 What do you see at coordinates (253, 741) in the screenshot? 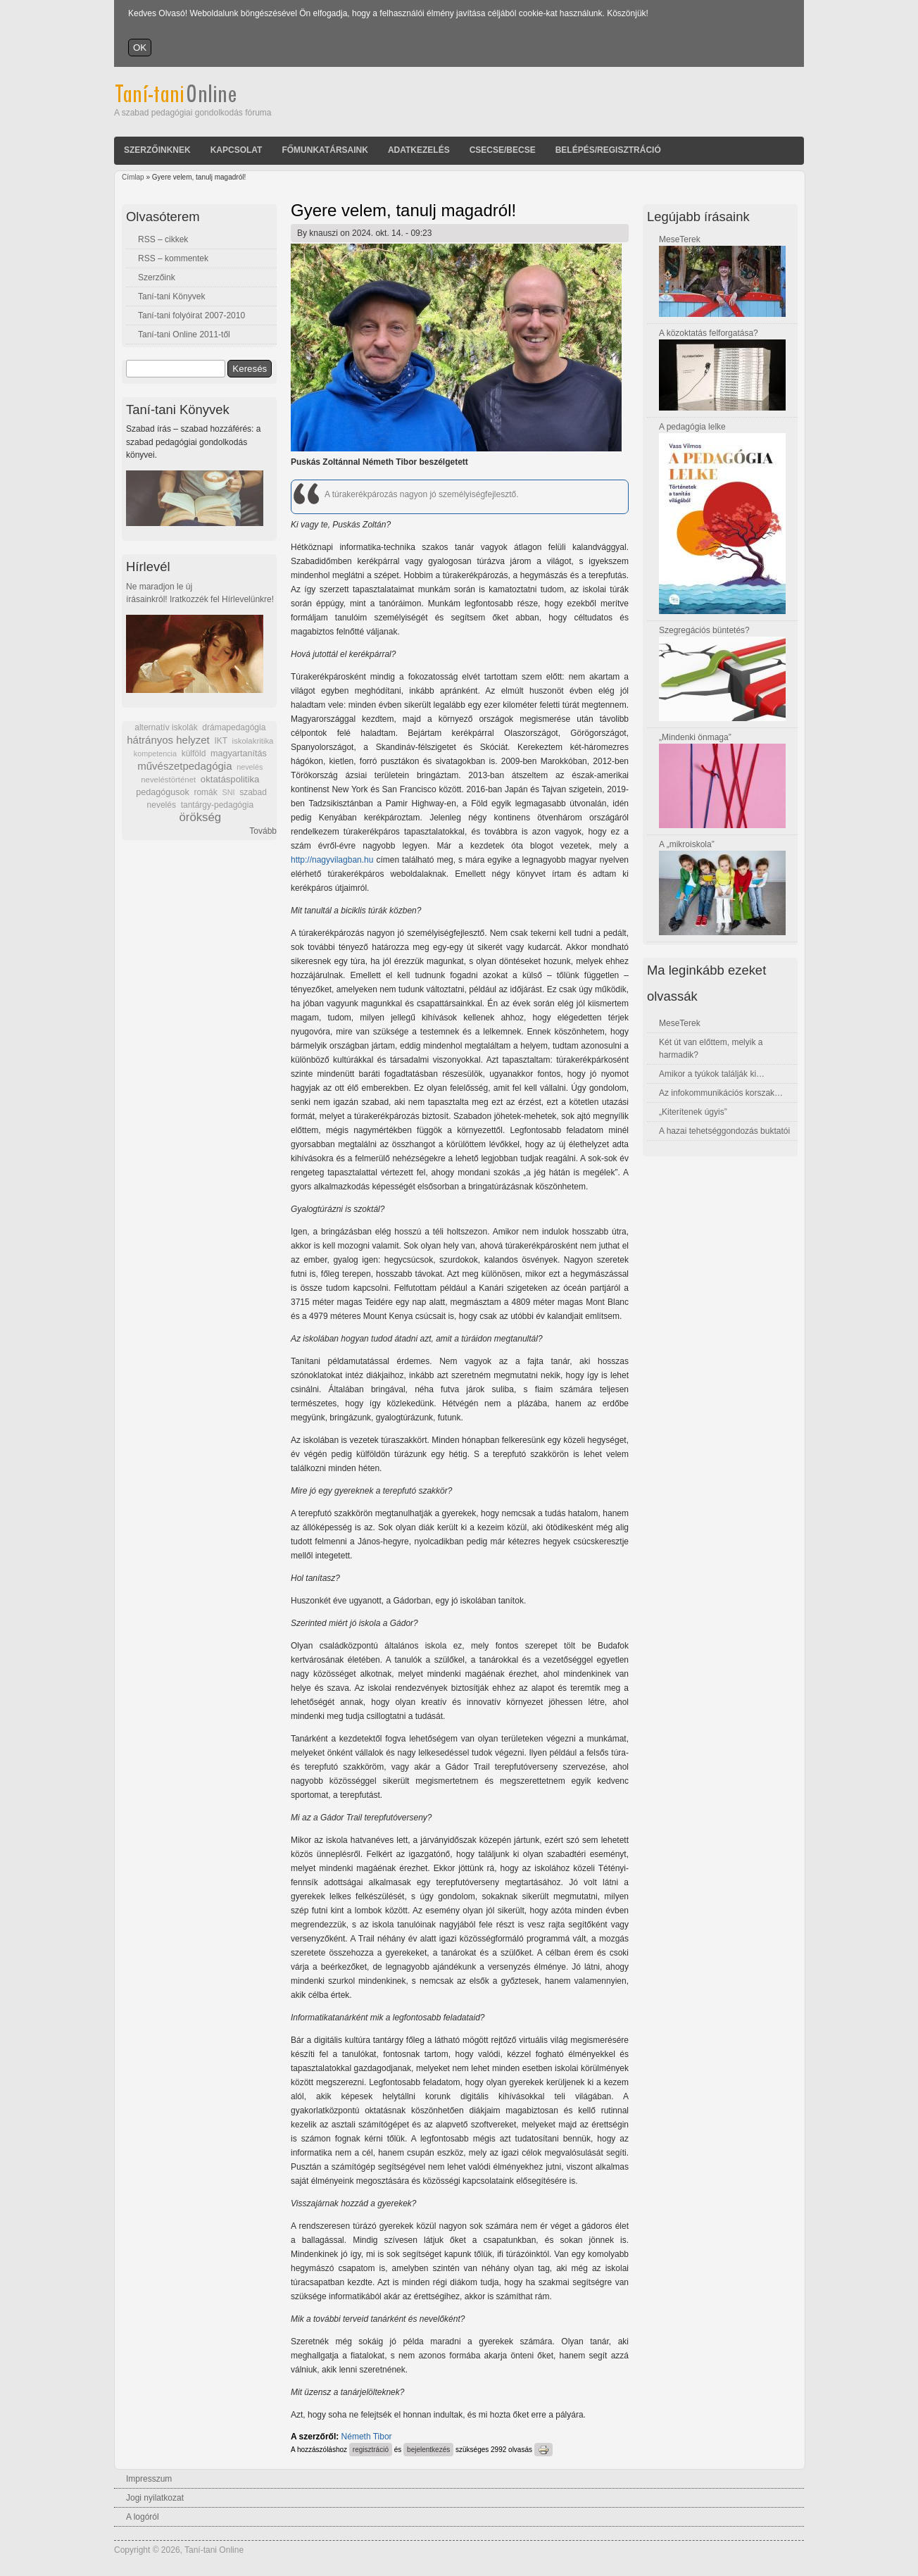
I see `iskolakritika` at bounding box center [253, 741].